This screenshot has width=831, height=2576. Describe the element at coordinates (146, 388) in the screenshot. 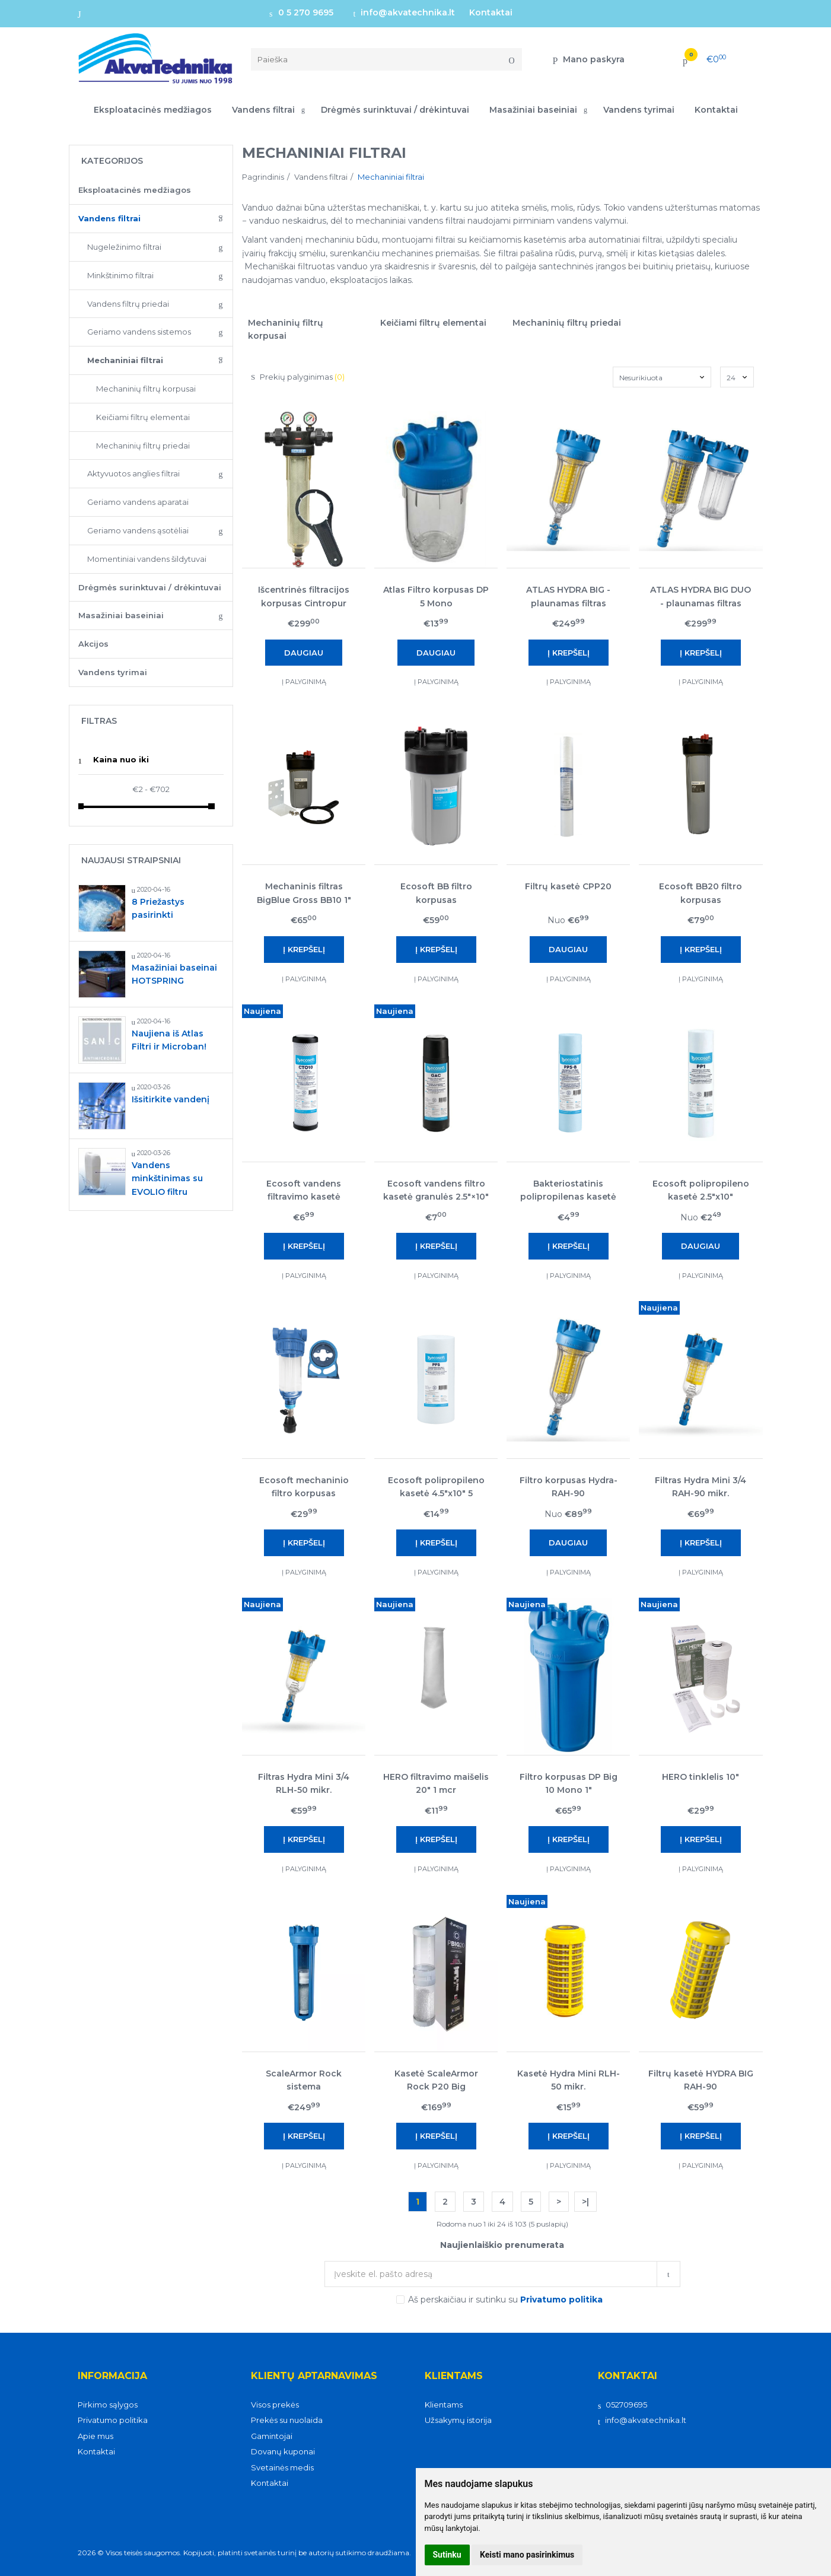

I see `Mechaninių filtrų korpusai` at that location.